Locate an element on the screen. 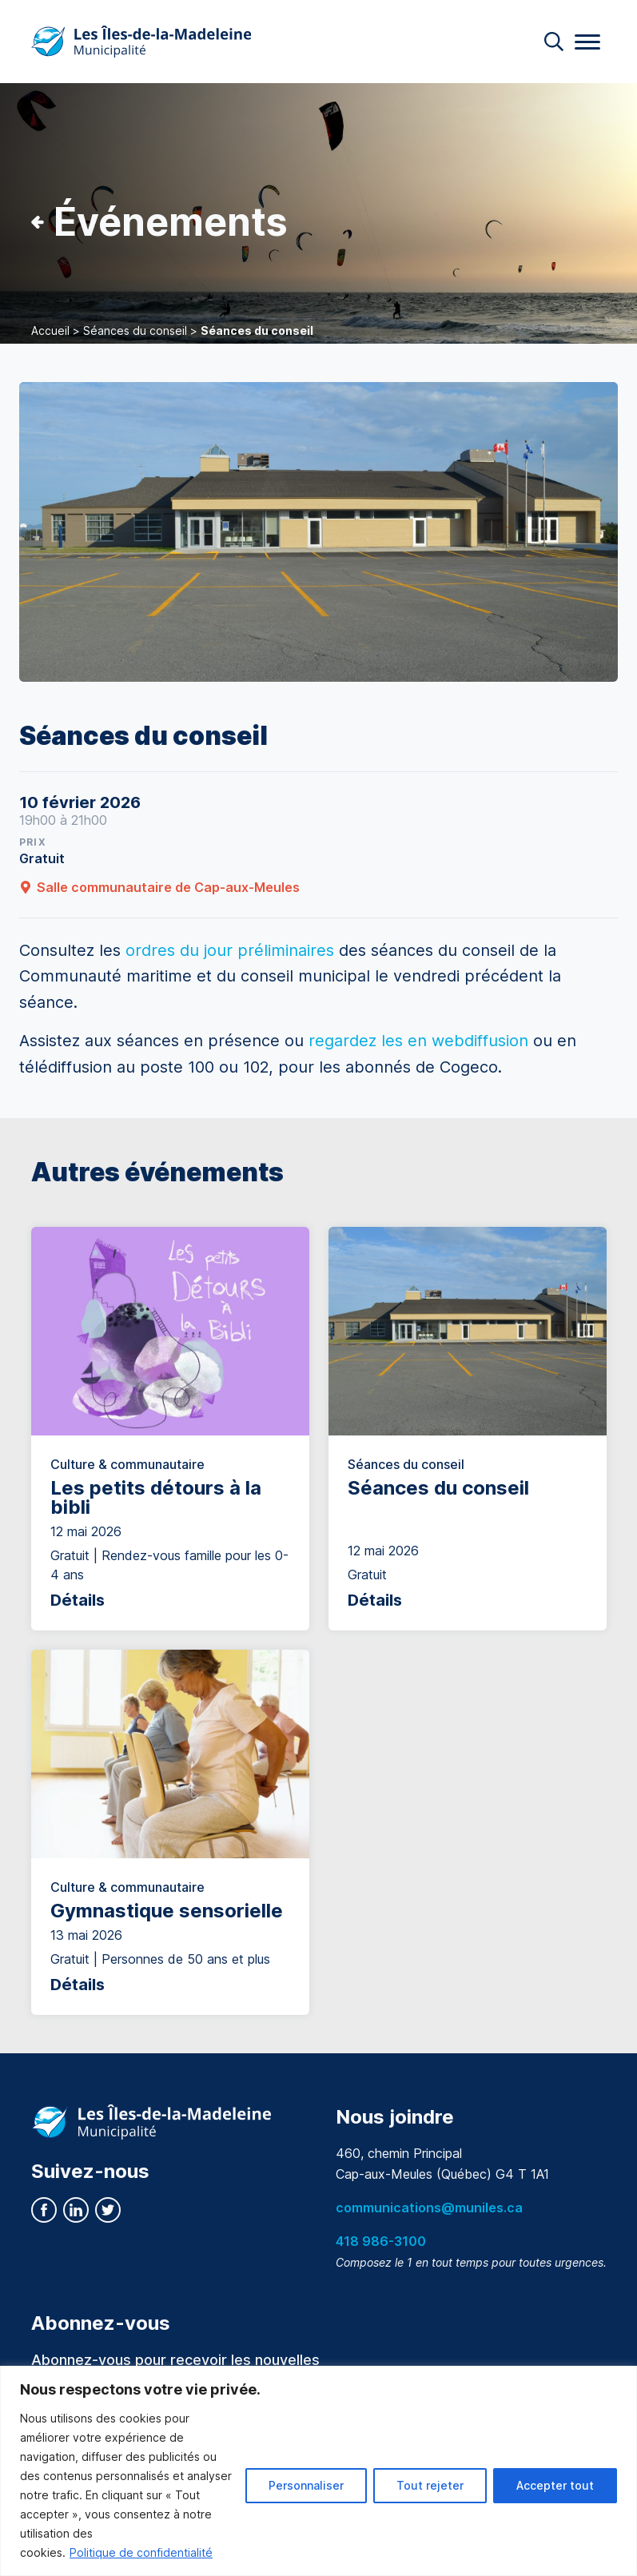 The height and width of the screenshot is (2576, 637). regardez les en webdiffusion is located at coordinates (418, 1040).